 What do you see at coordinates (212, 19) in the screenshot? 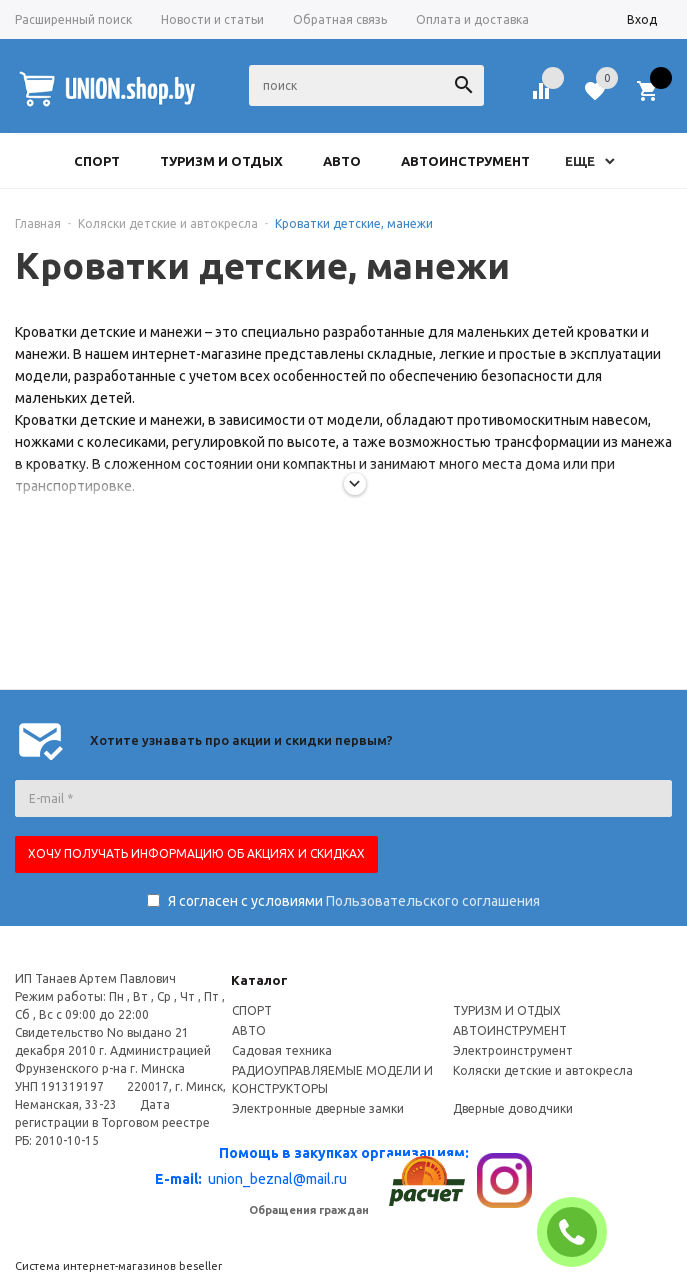
I see `Новости и статьи` at bounding box center [212, 19].